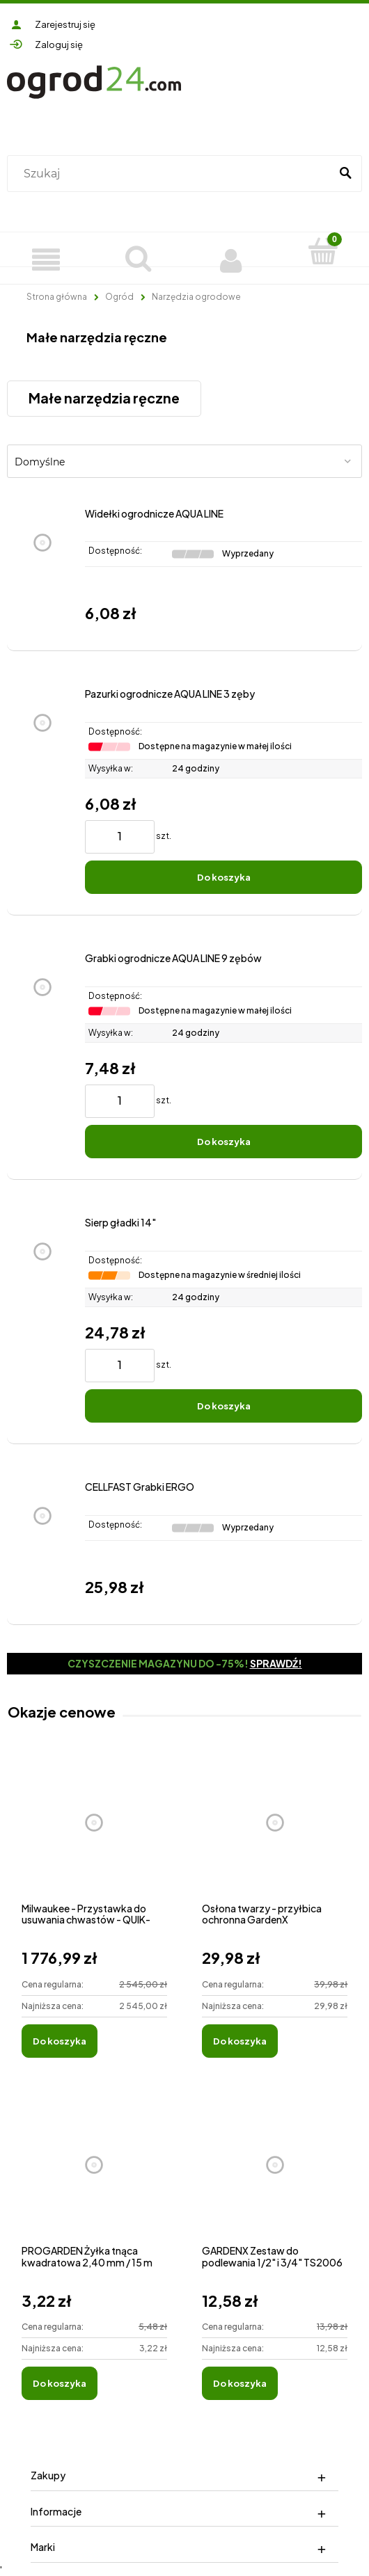  What do you see at coordinates (274, 1838) in the screenshot?
I see `[Przejdź do produktu Osłona twarzy - przyłbica ochronna GardenX]` at bounding box center [274, 1838].